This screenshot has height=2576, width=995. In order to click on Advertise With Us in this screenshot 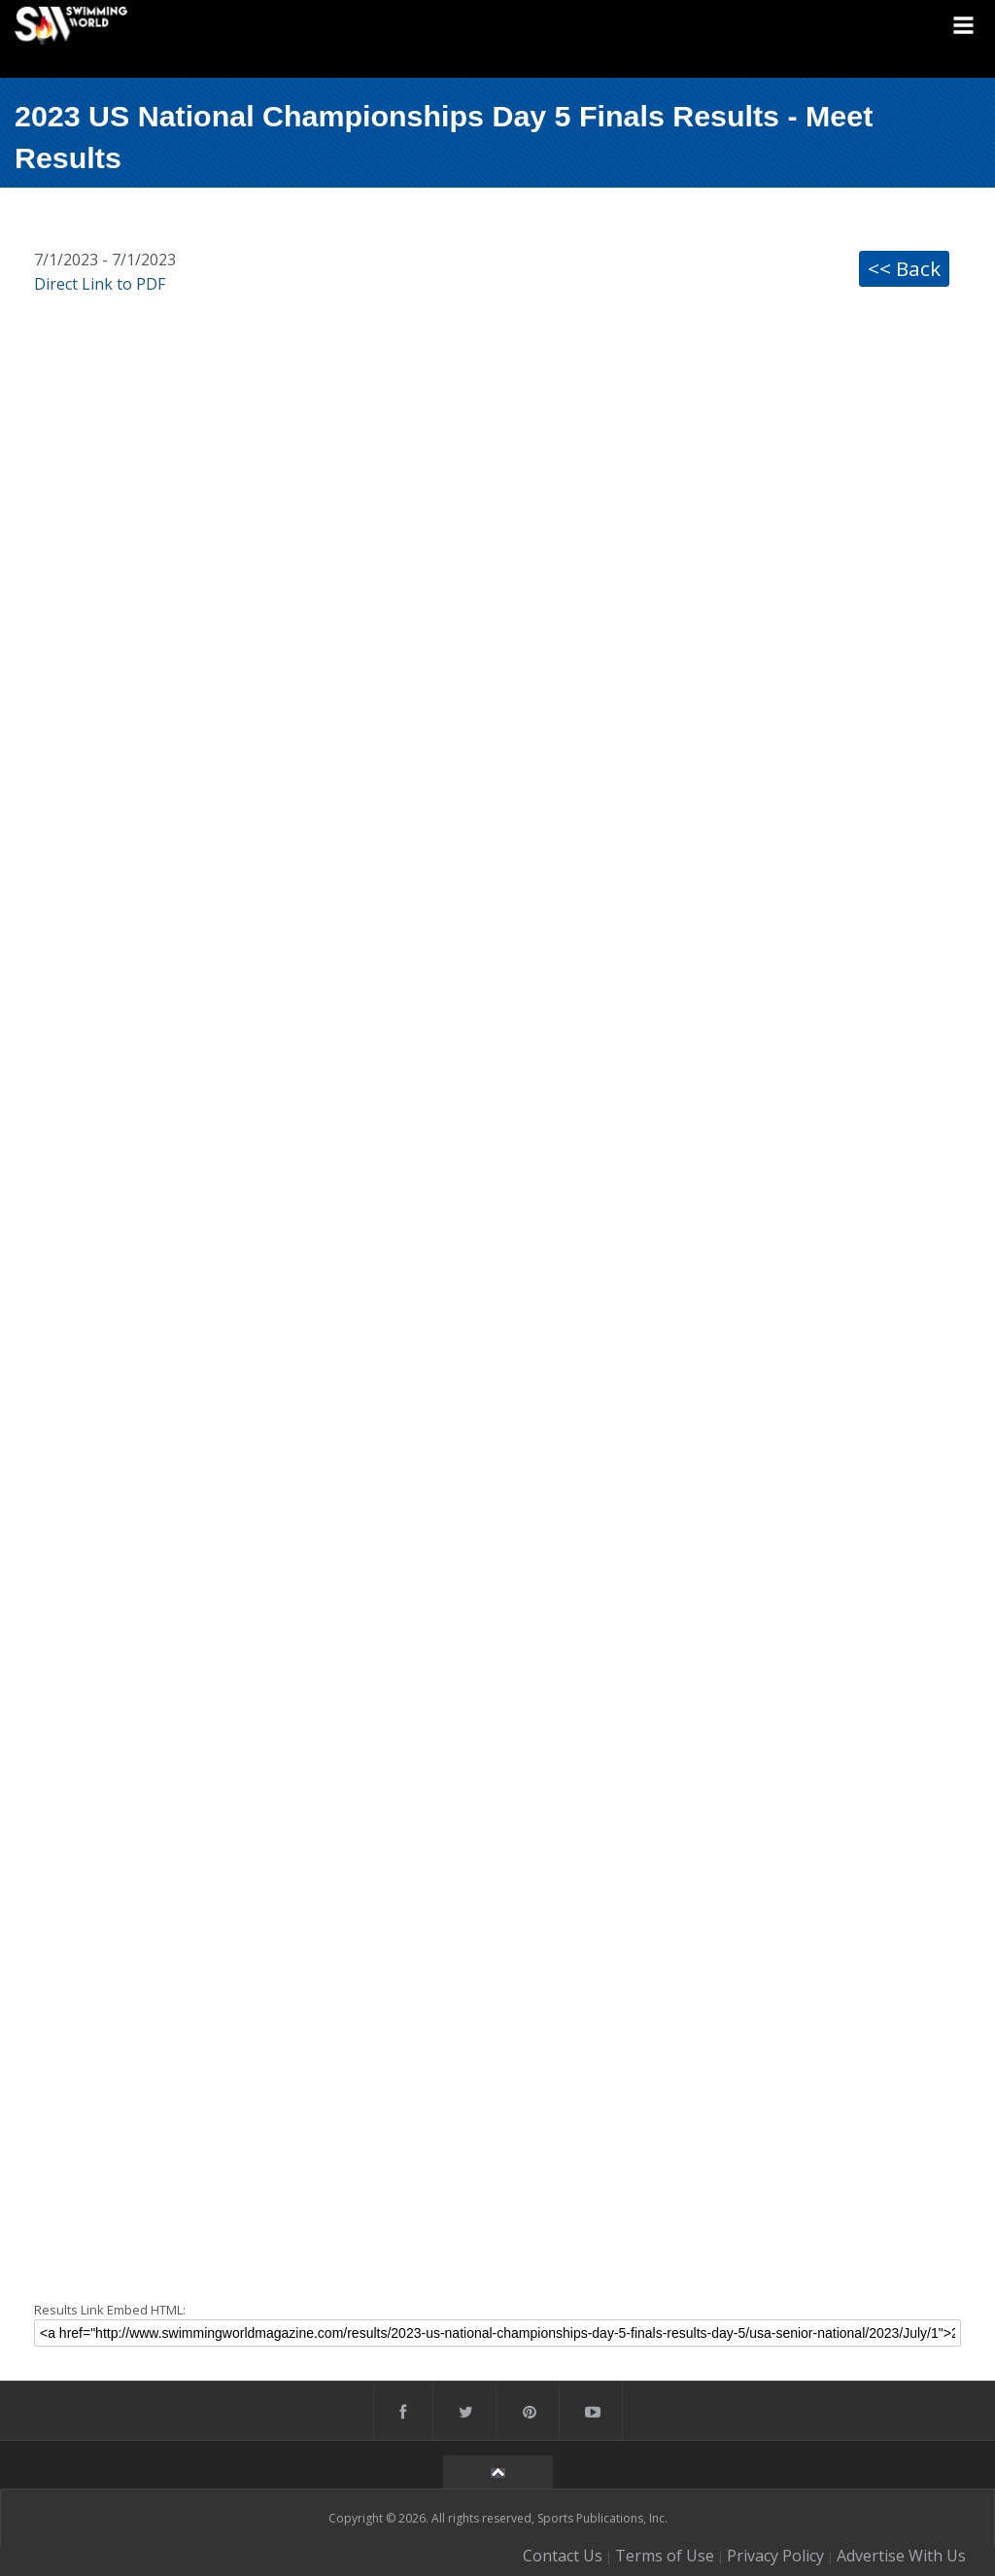, I will do `click(901, 2555)`.